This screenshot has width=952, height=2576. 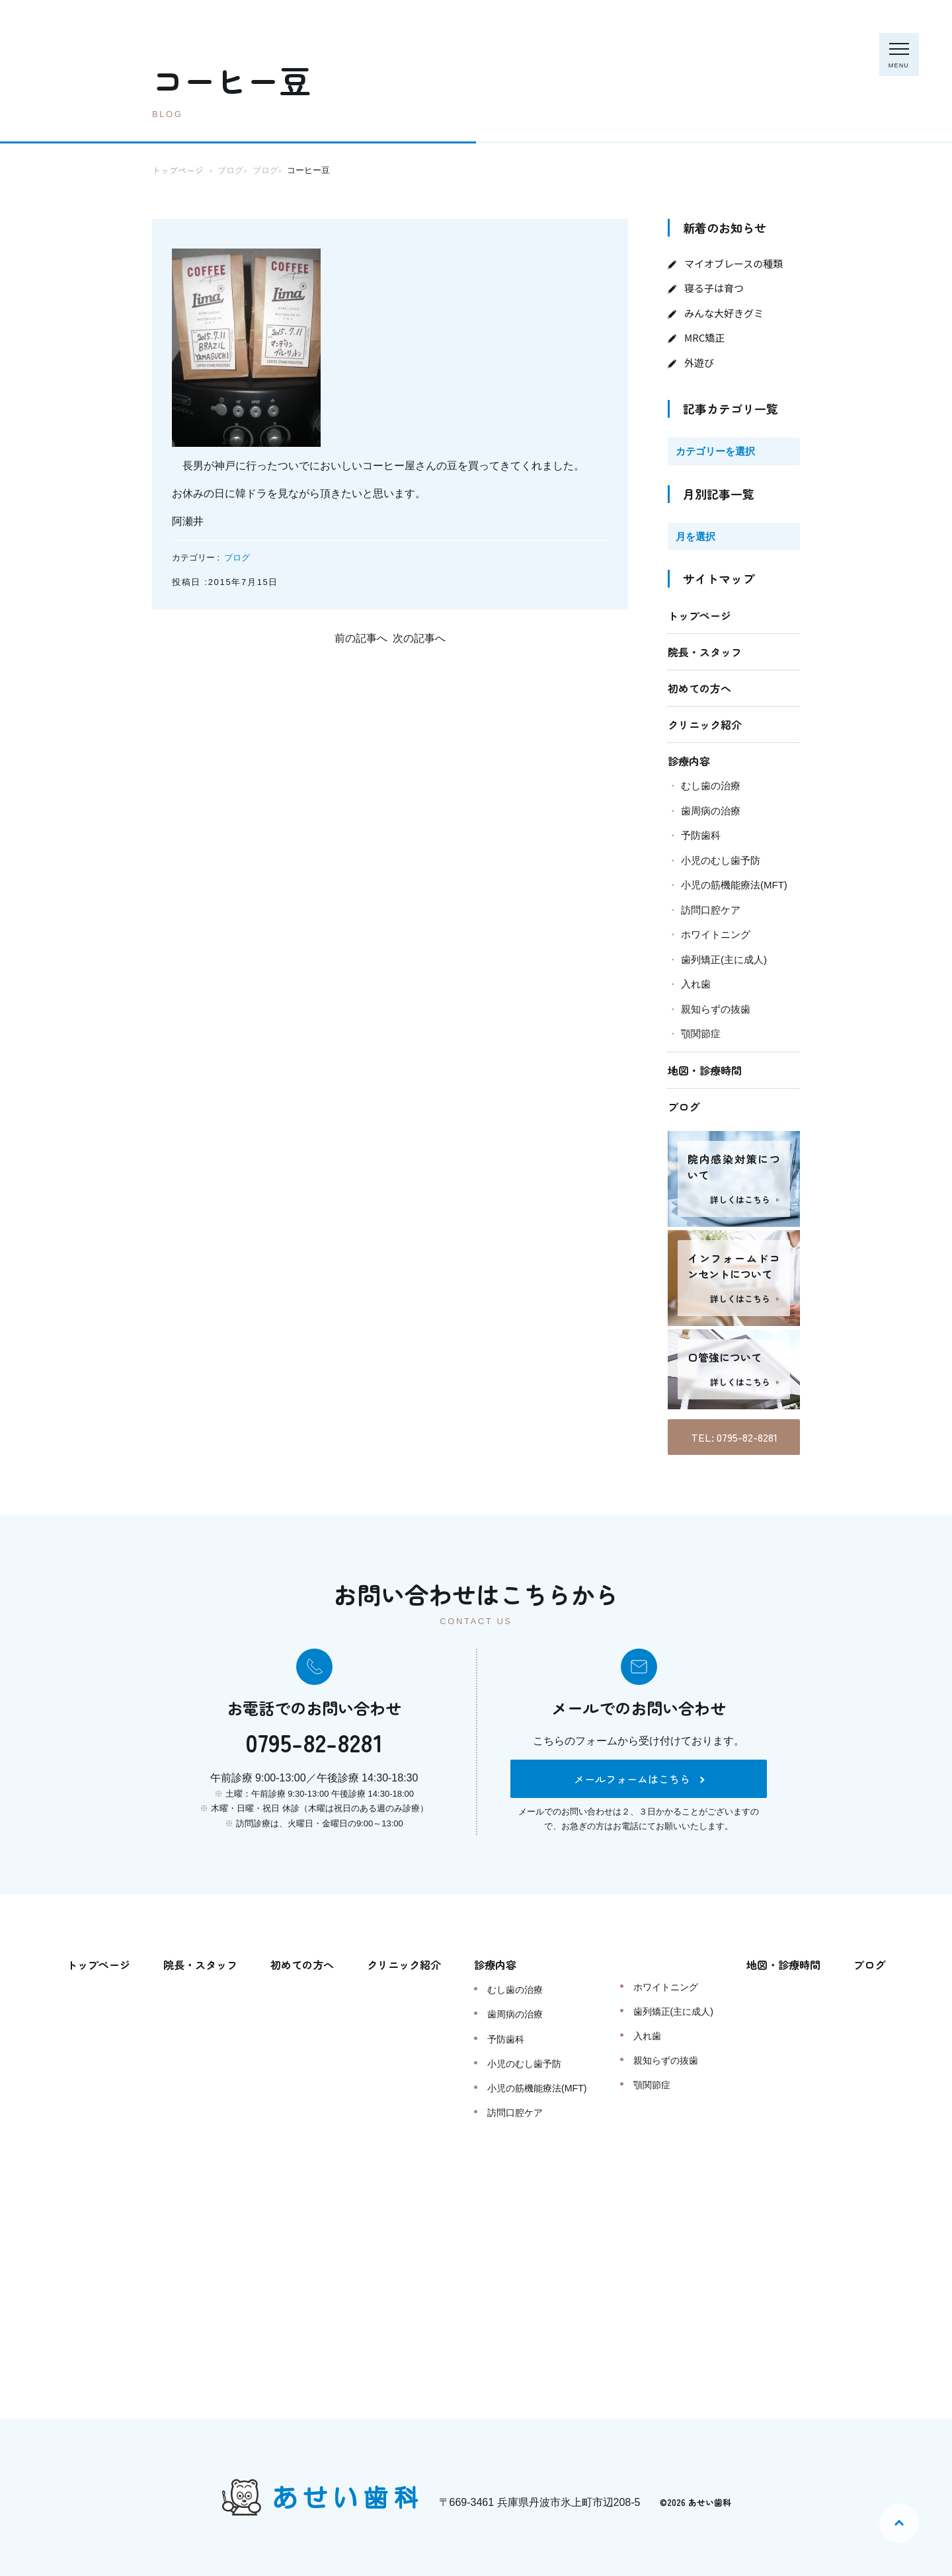 I want to click on マイオブレースの種類, so click(x=733, y=263).